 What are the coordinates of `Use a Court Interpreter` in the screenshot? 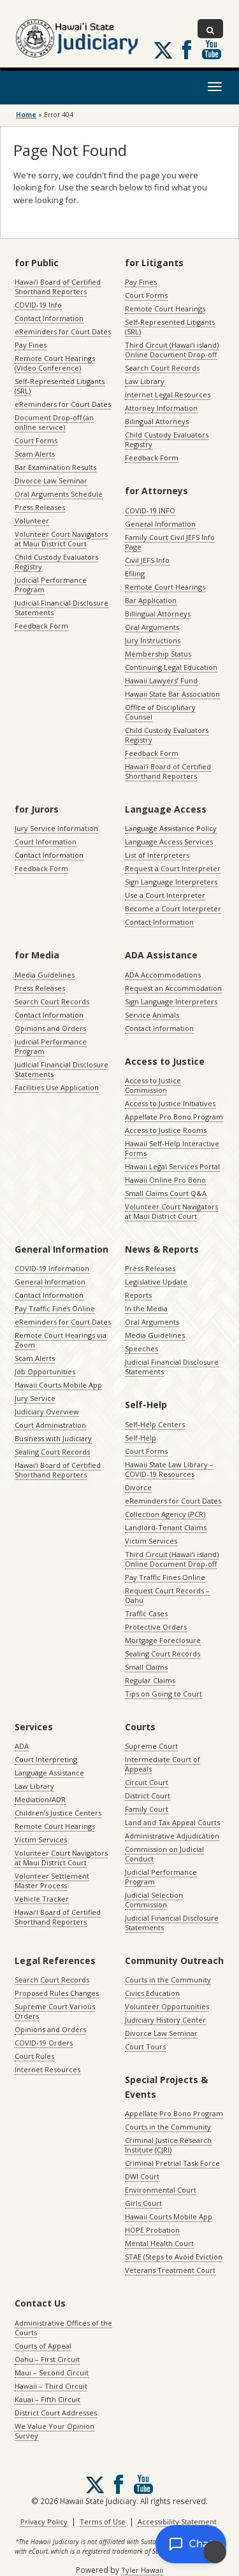 It's located at (165, 895).